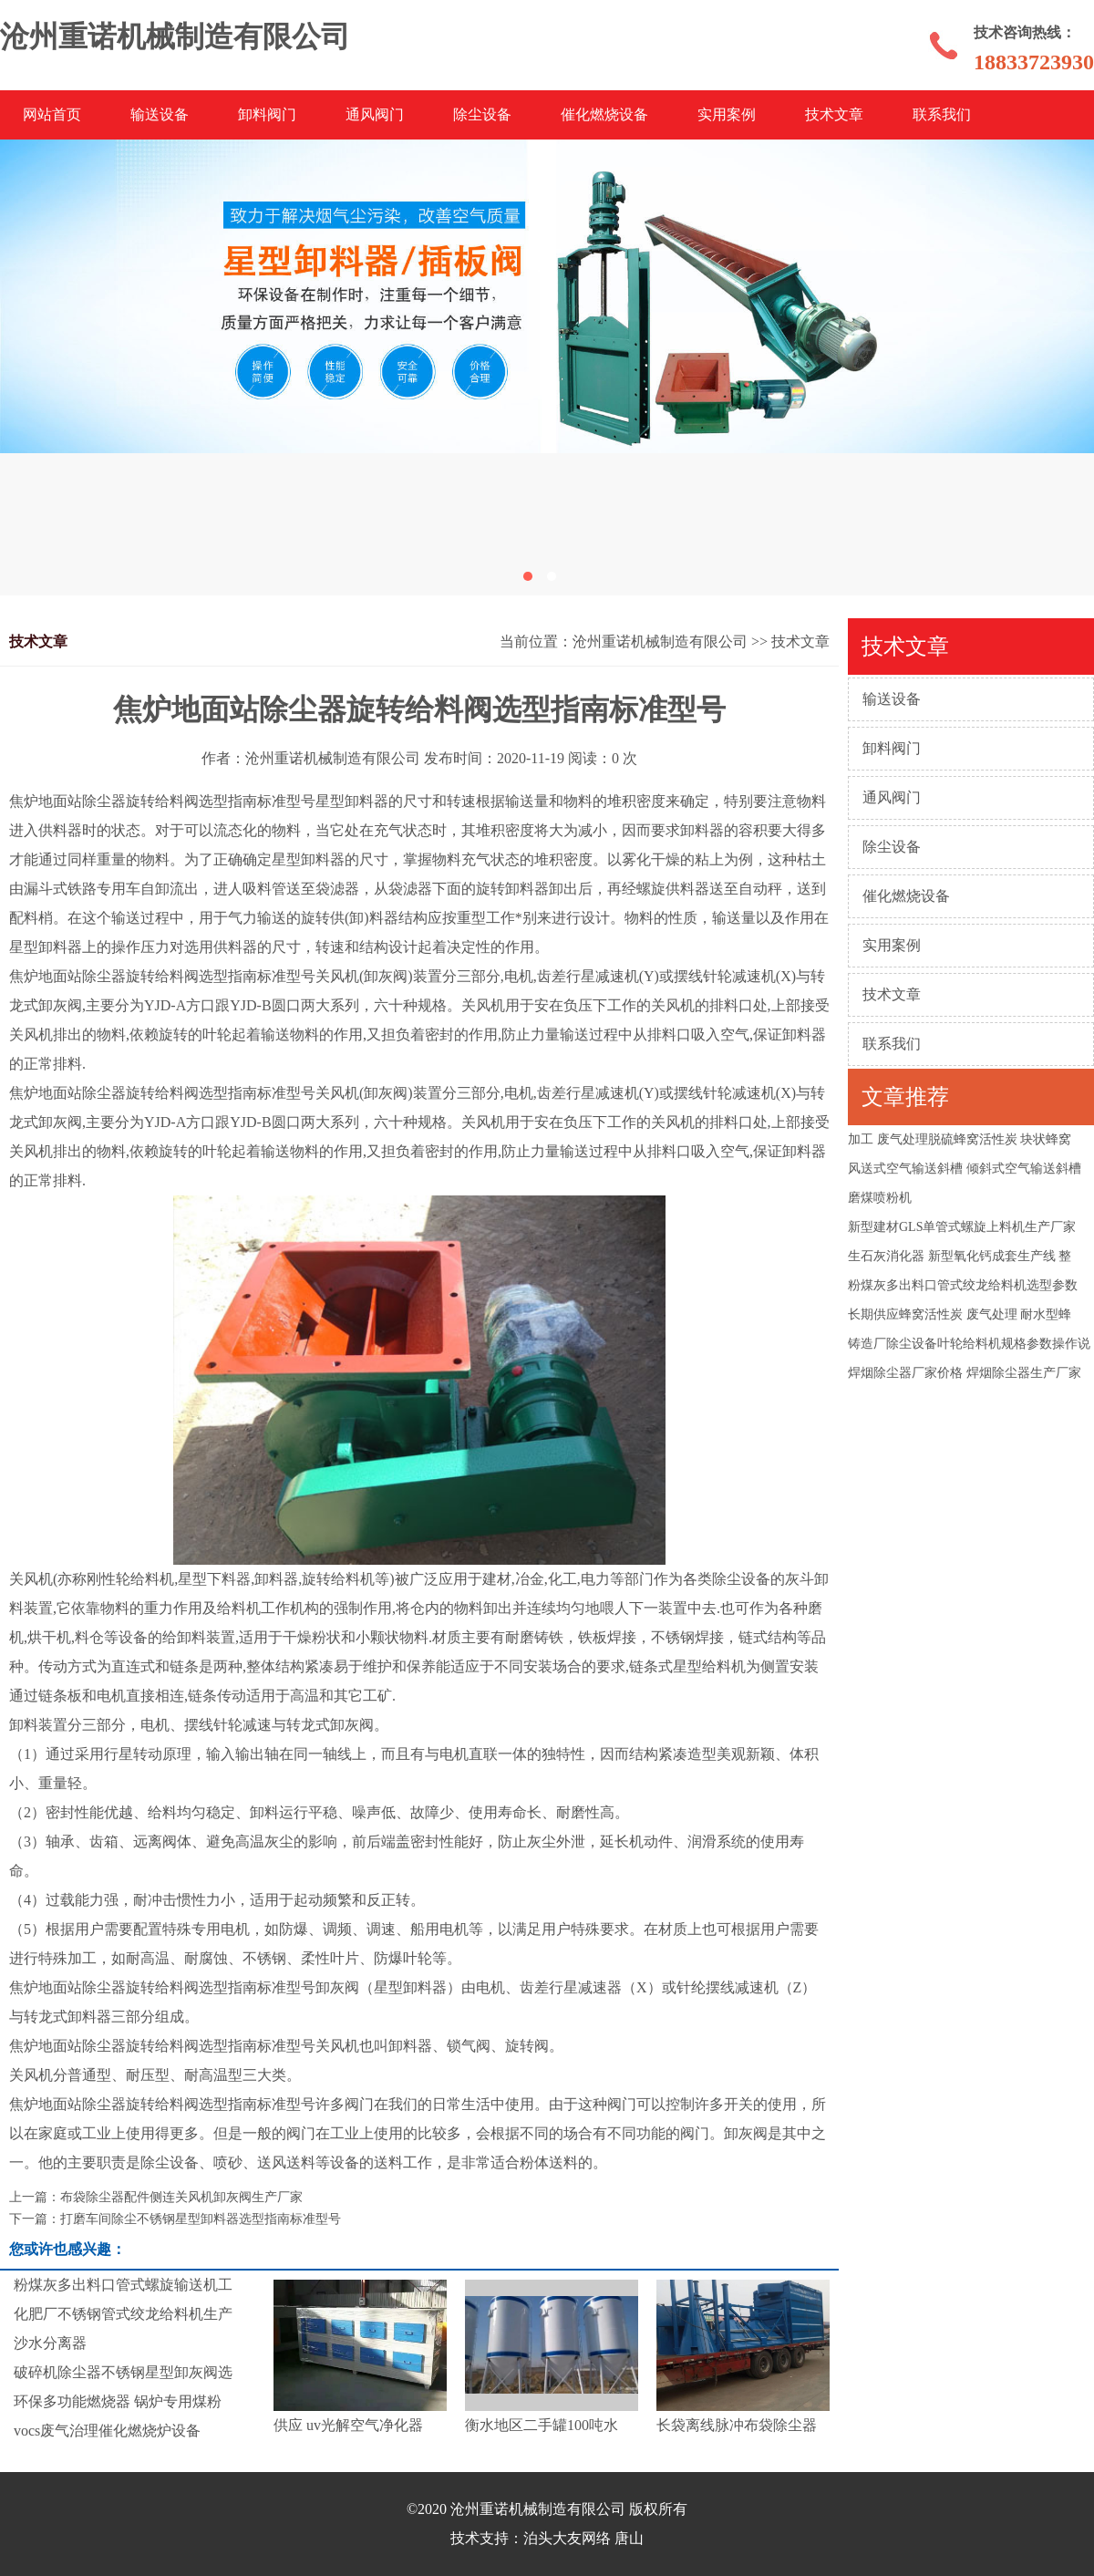  What do you see at coordinates (375, 114) in the screenshot?
I see `通风阀门` at bounding box center [375, 114].